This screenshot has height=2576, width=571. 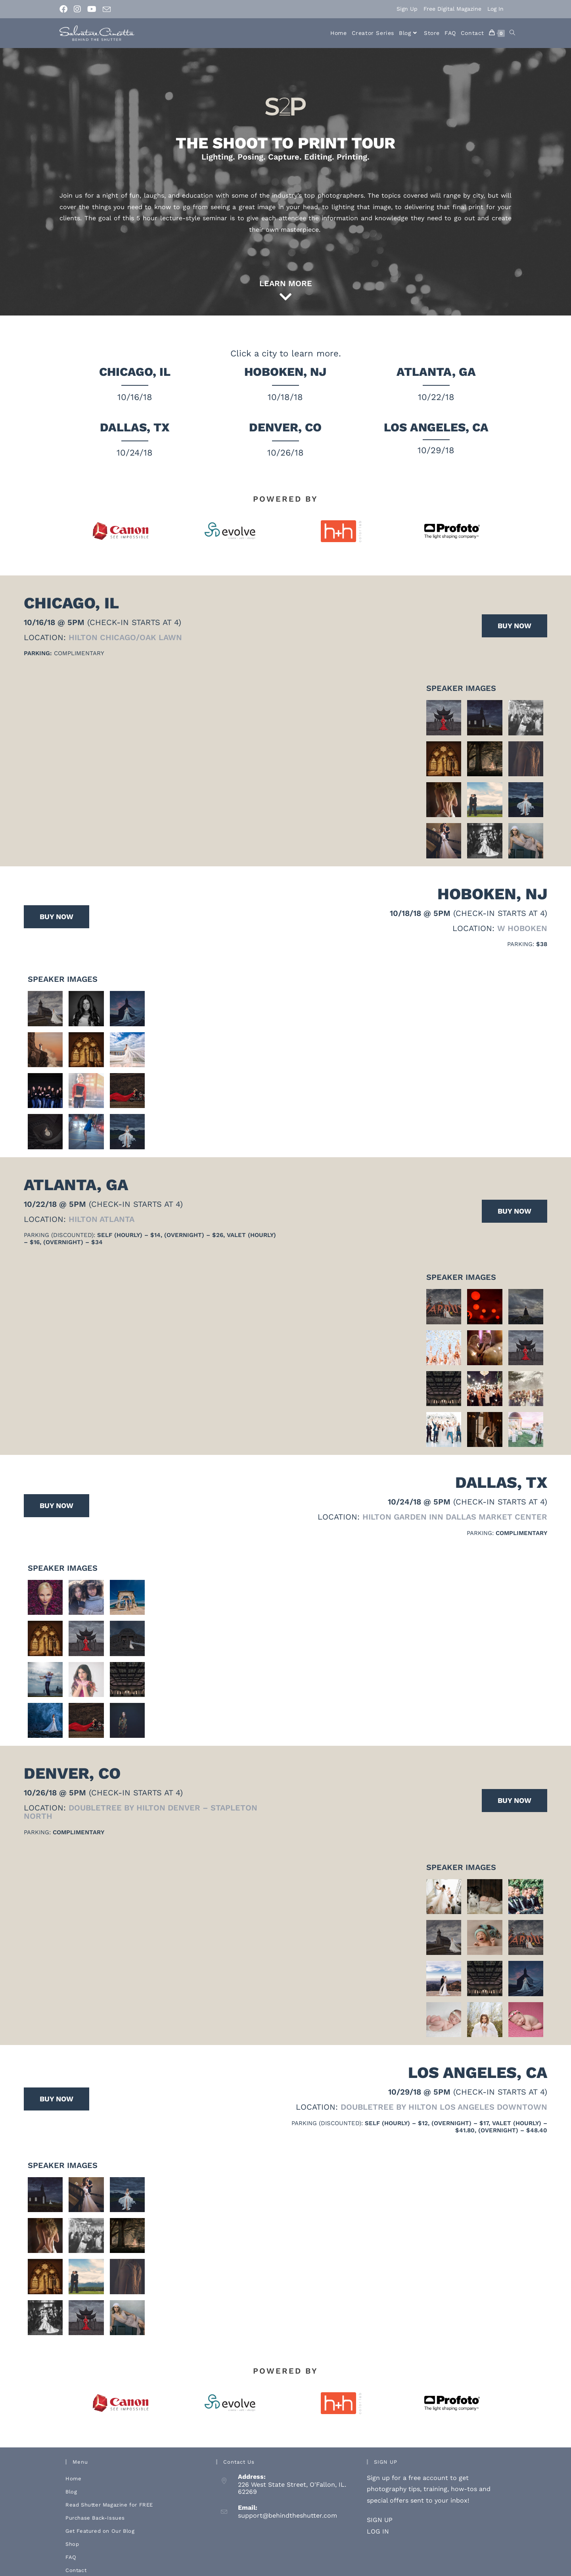 I want to click on [Send email (opens in your application)], so click(x=107, y=9).